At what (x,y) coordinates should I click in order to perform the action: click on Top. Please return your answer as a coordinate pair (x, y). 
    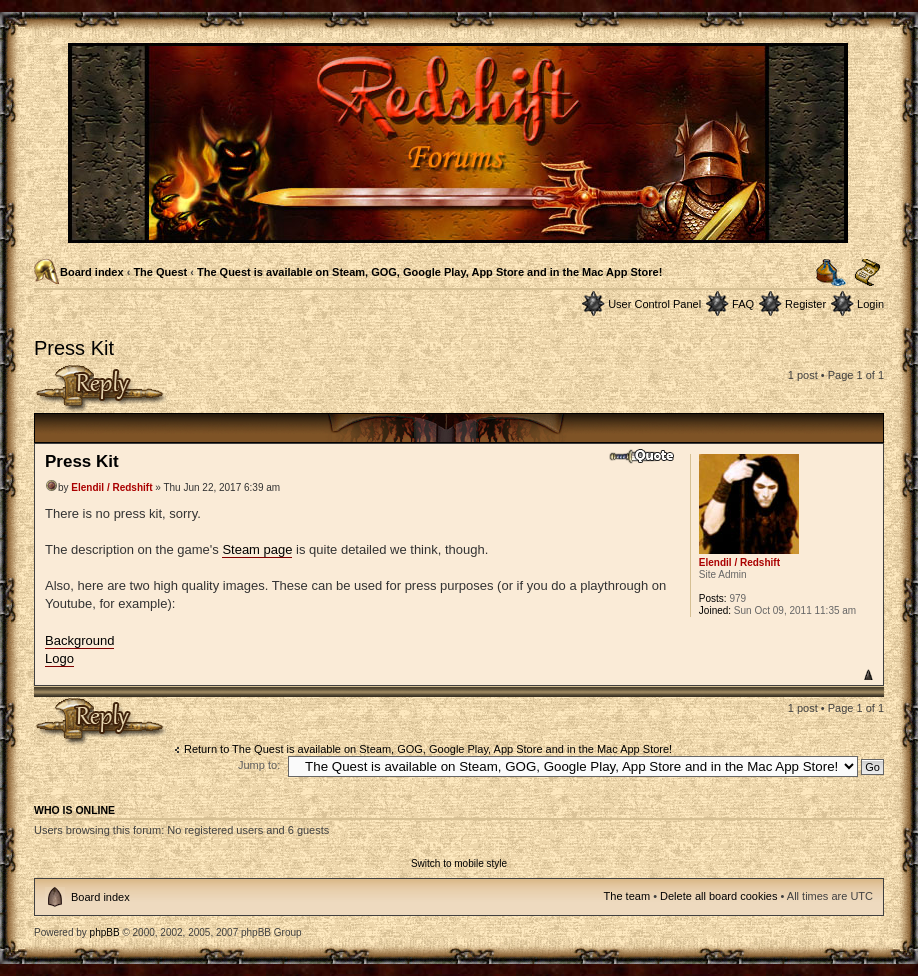
    Looking at the image, I should click on (867, 674).